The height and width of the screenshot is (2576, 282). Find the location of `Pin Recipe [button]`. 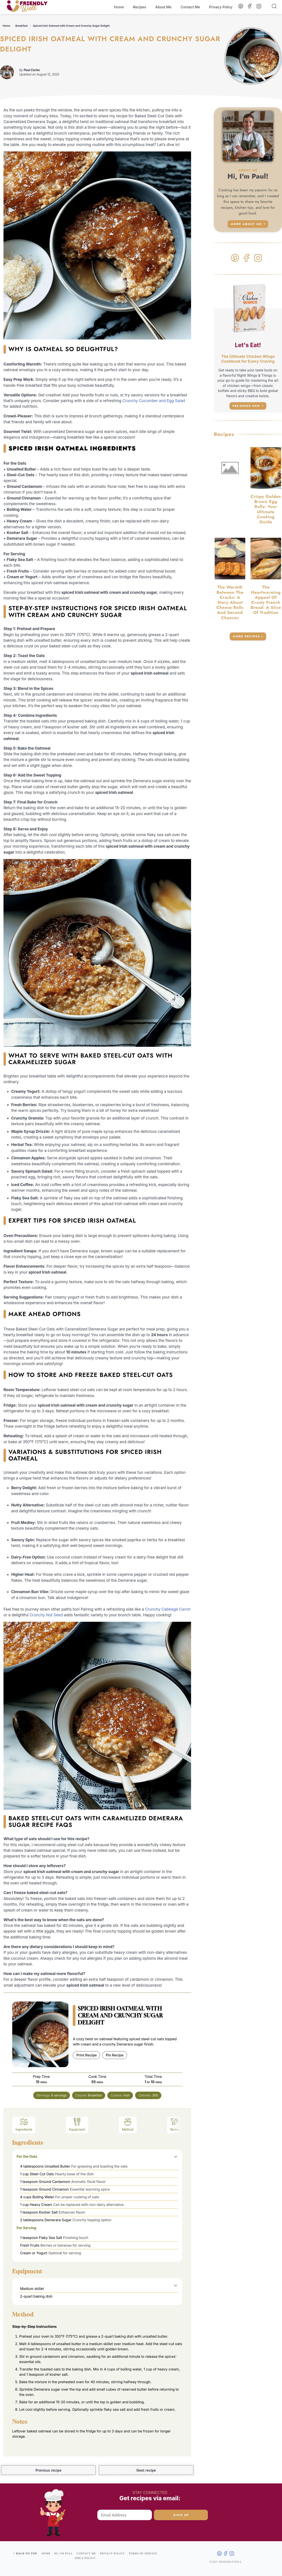

Pin Recipe [button] is located at coordinates (115, 2055).